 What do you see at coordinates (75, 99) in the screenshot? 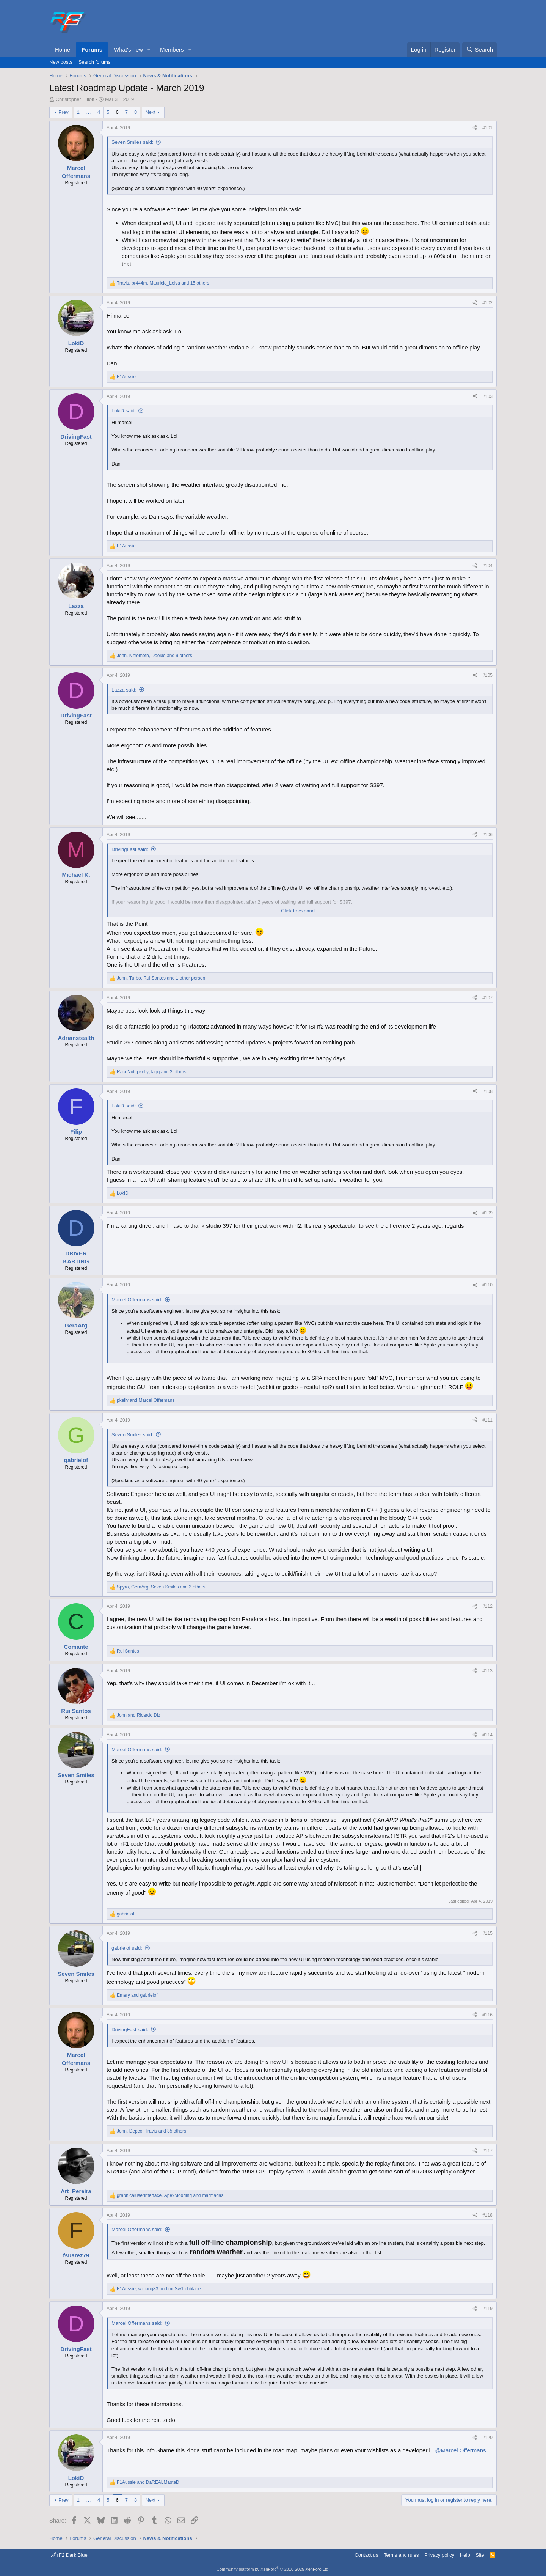
I see `Christopher Elliott` at bounding box center [75, 99].